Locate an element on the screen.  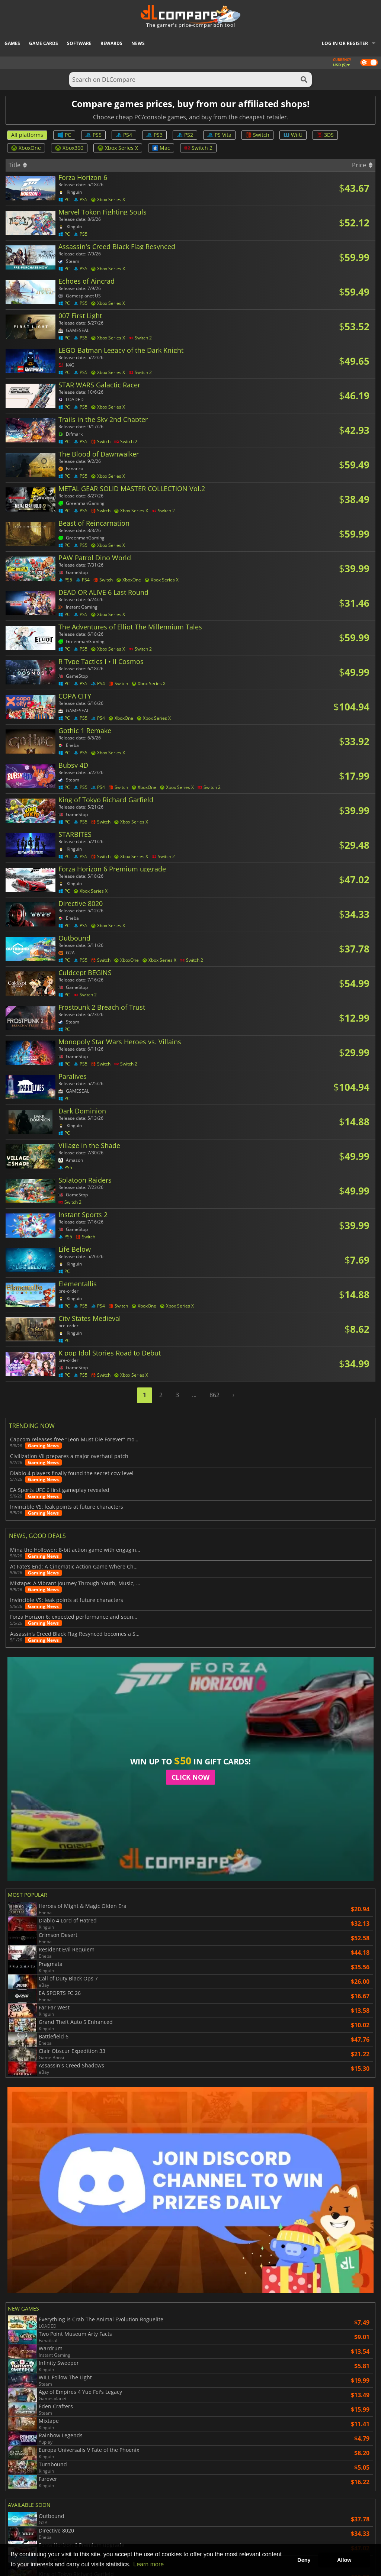
WiiU is located at coordinates (293, 134).